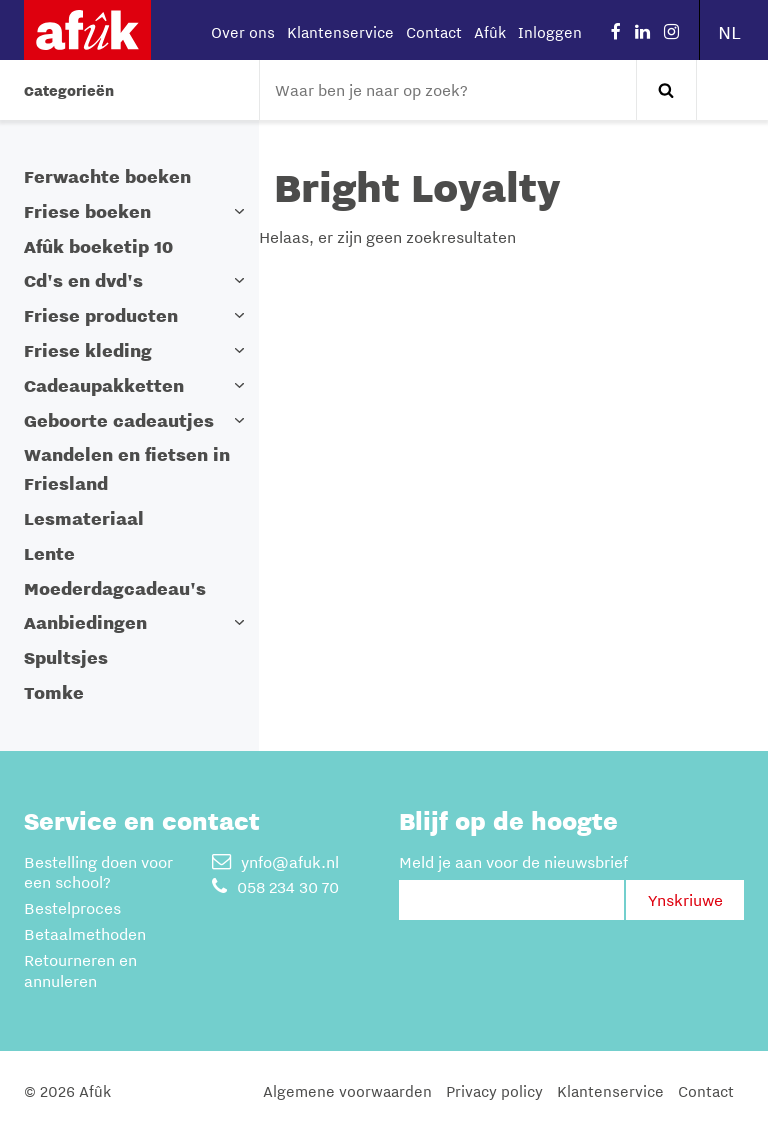 This screenshot has height=1132, width=768. Describe the element at coordinates (434, 32) in the screenshot. I see `Contact` at that location.